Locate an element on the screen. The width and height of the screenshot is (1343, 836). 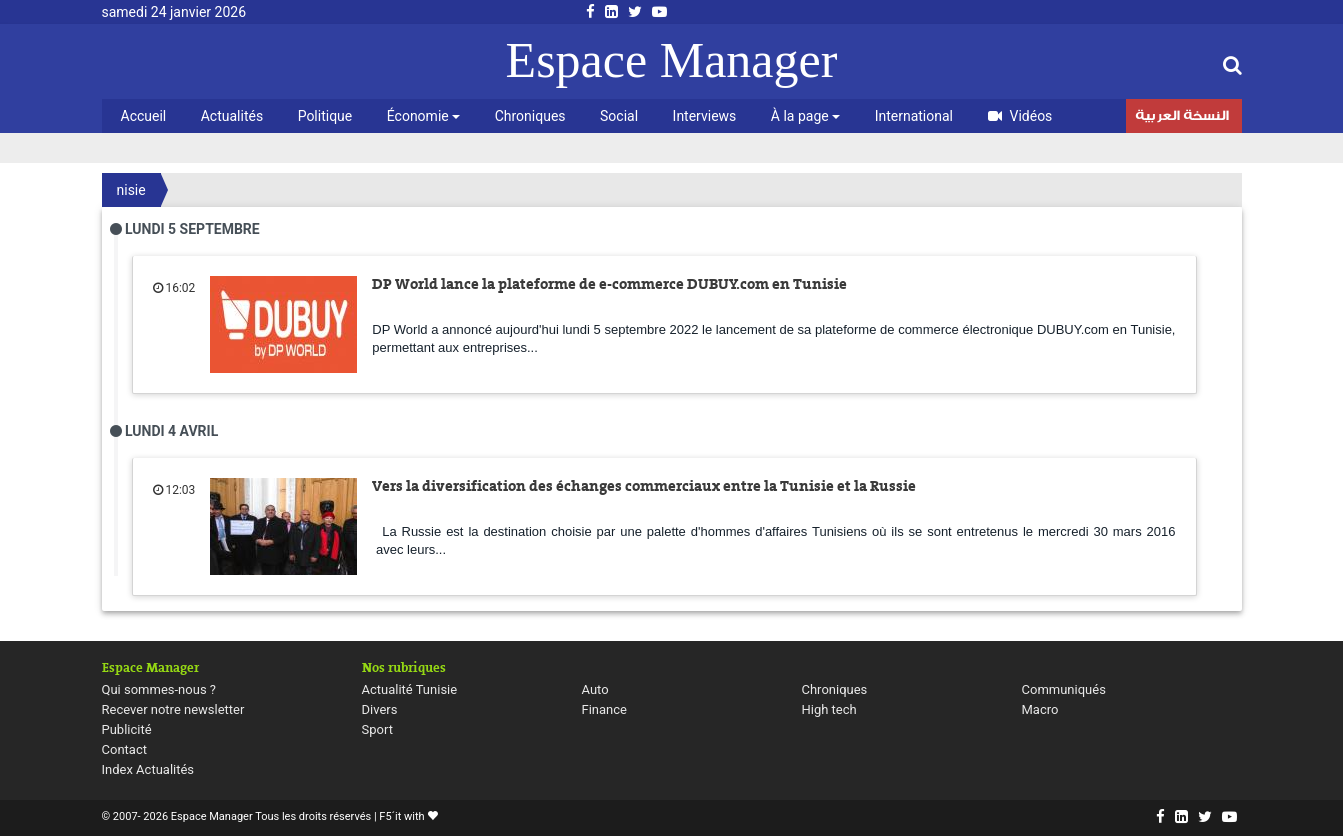
International is located at coordinates (914, 116).